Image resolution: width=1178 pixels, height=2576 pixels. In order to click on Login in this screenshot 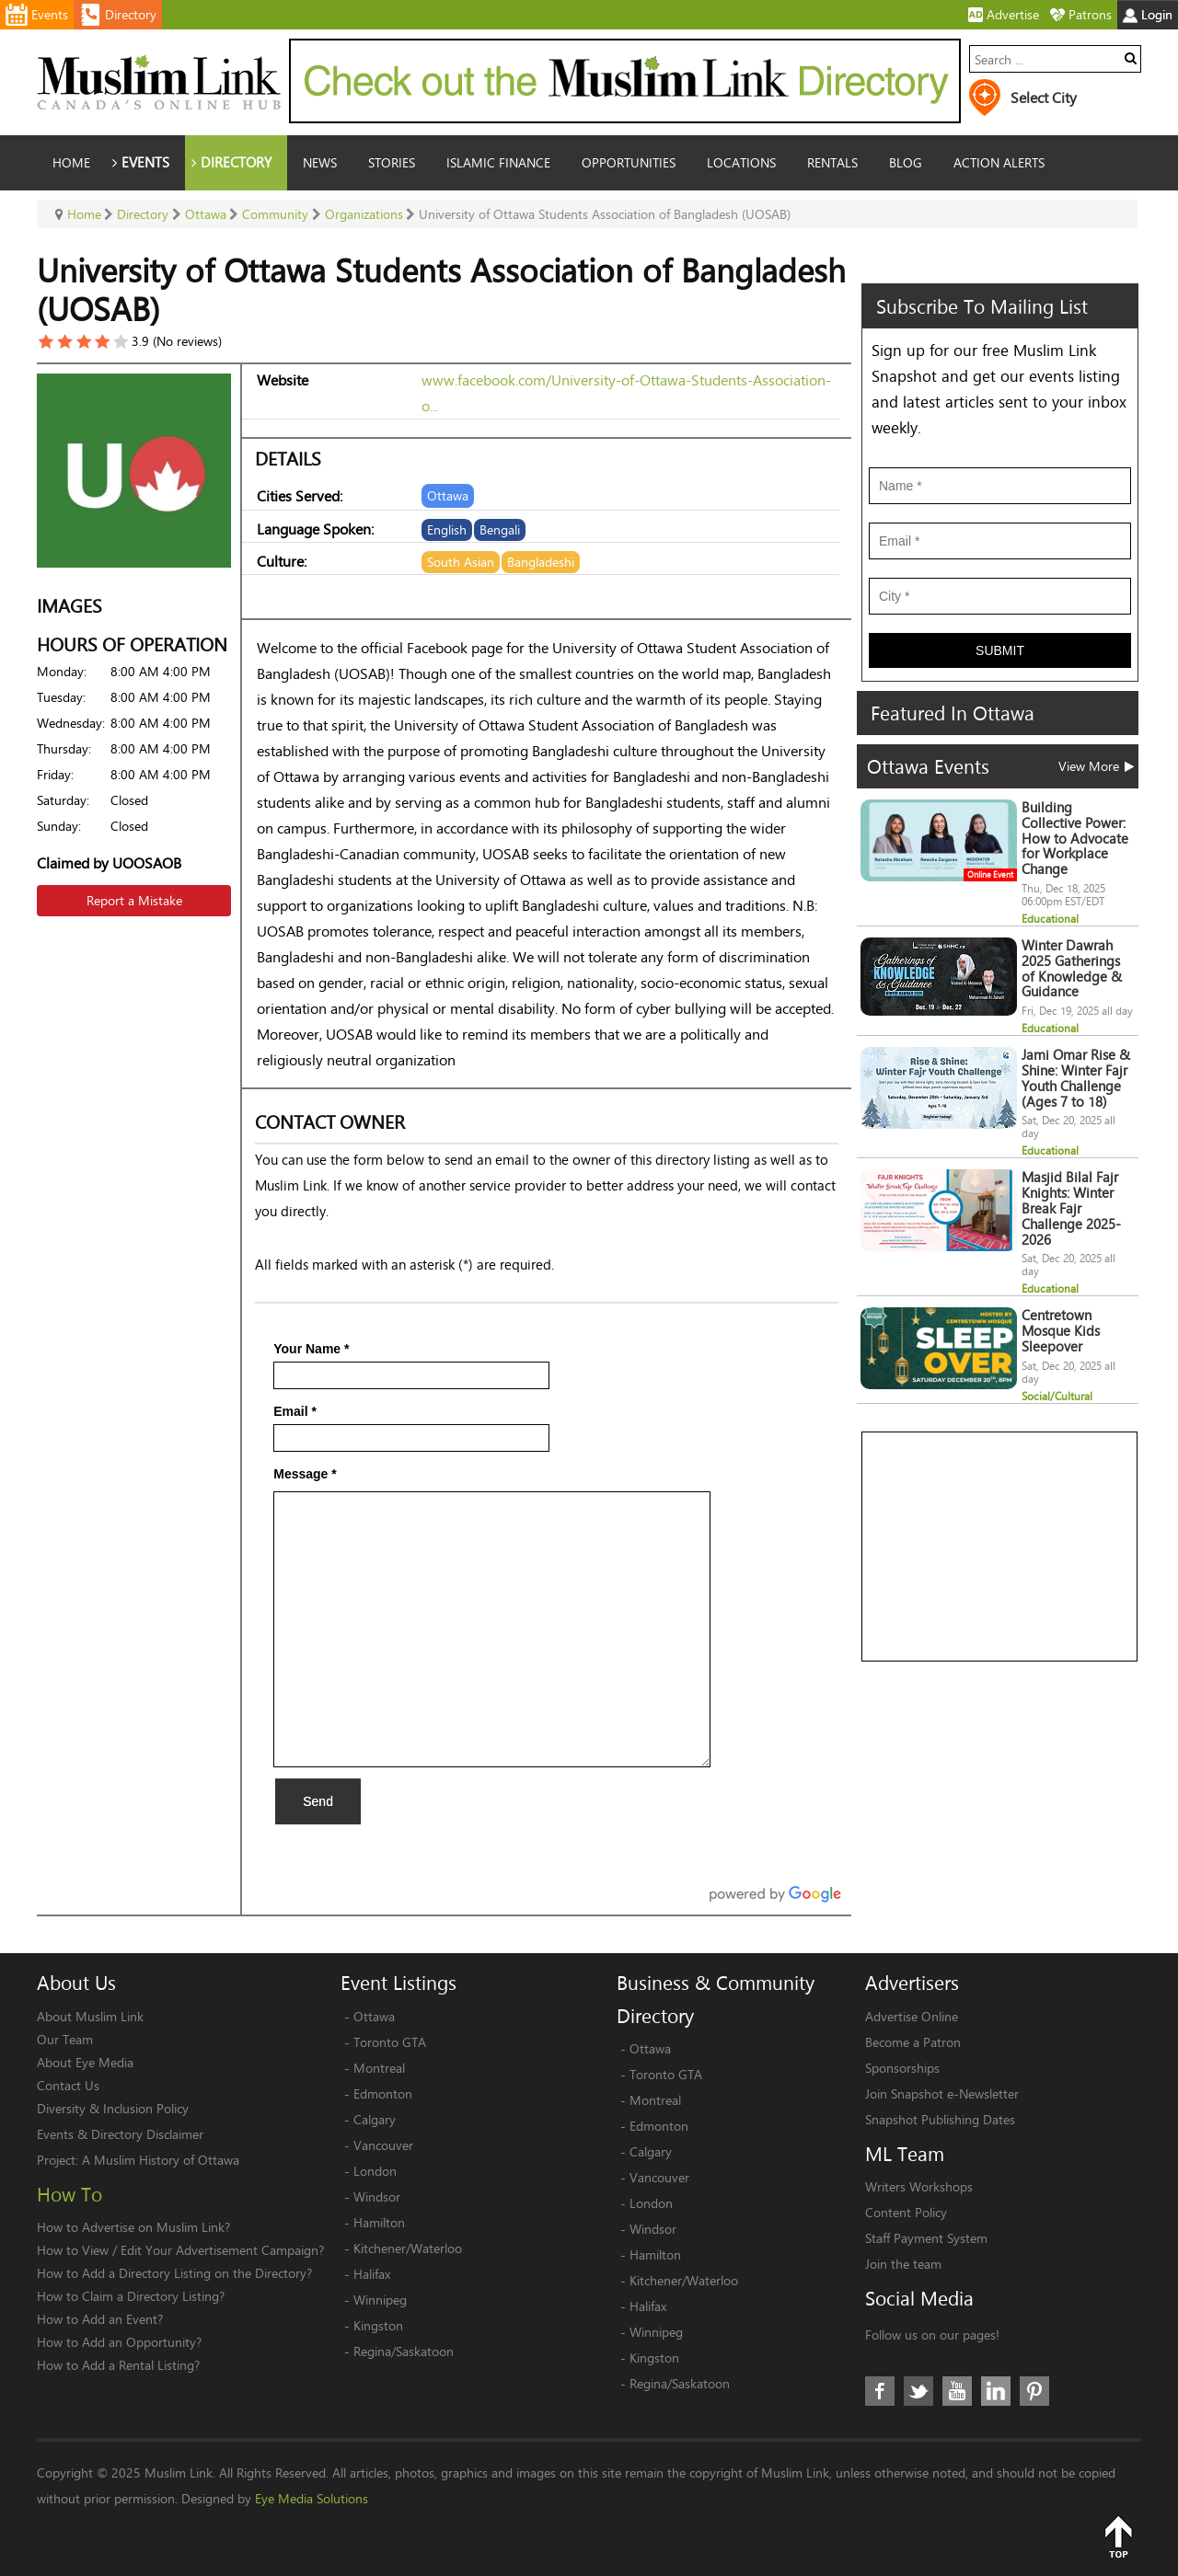, I will do `click(1147, 14)`.